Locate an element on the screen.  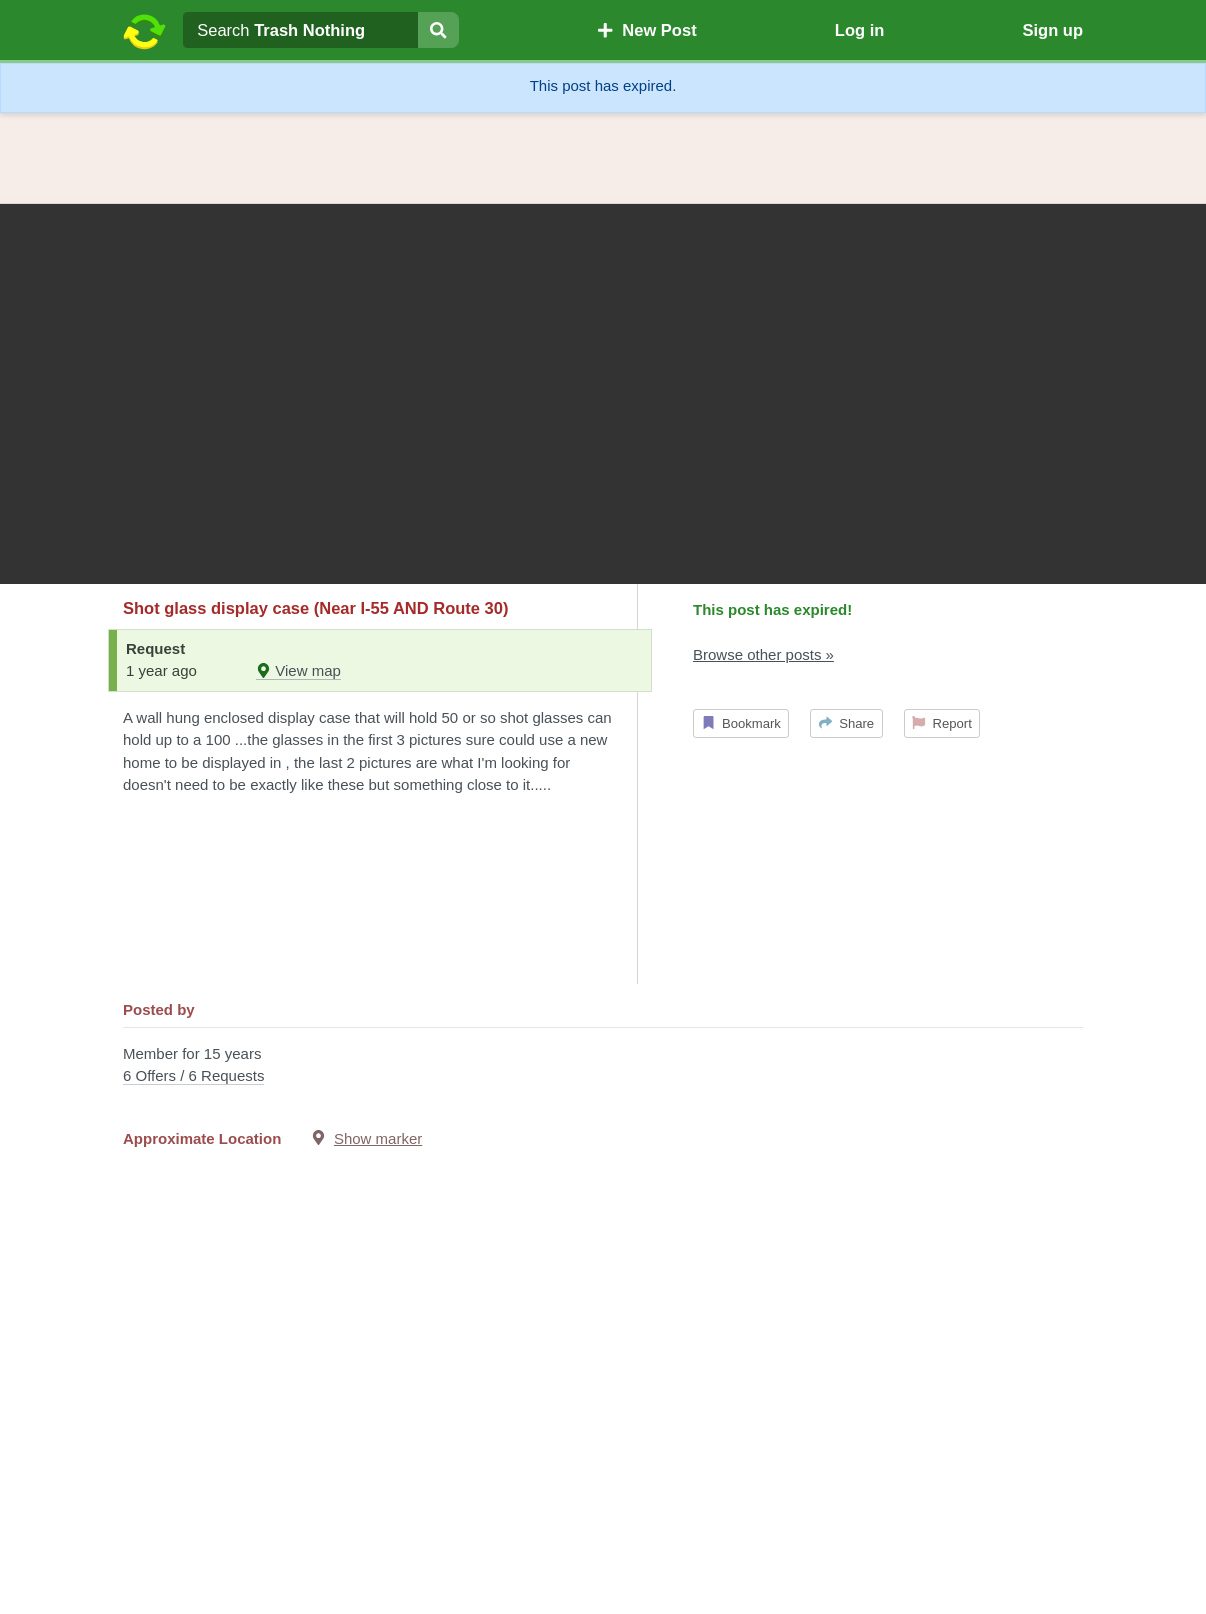
Report is located at coordinates (942, 723).